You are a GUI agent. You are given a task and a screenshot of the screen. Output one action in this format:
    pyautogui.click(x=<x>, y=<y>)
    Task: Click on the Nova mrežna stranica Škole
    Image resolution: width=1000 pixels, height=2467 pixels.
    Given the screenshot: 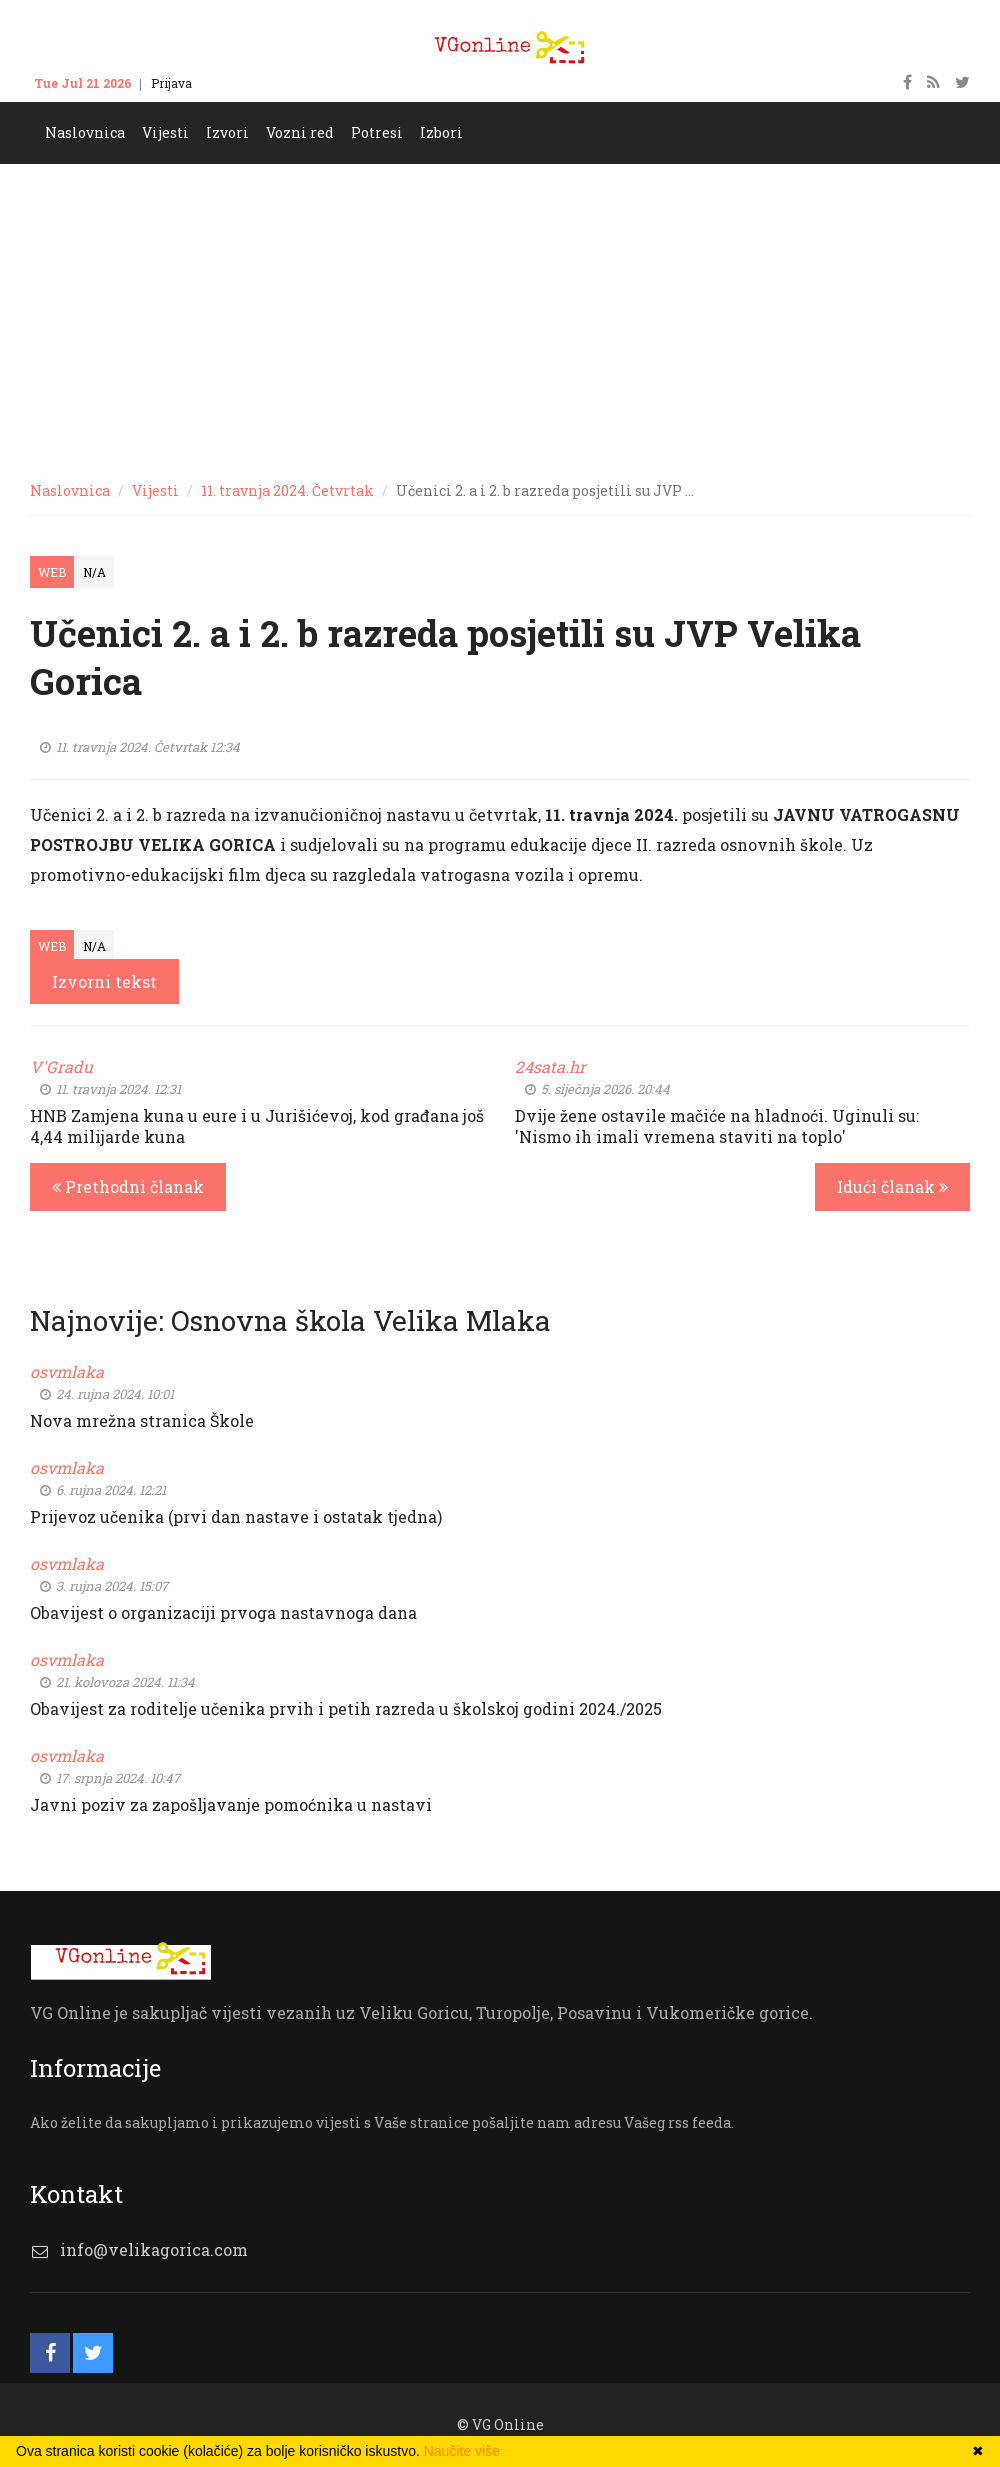 What is the action you would take?
    pyautogui.click(x=142, y=1420)
    